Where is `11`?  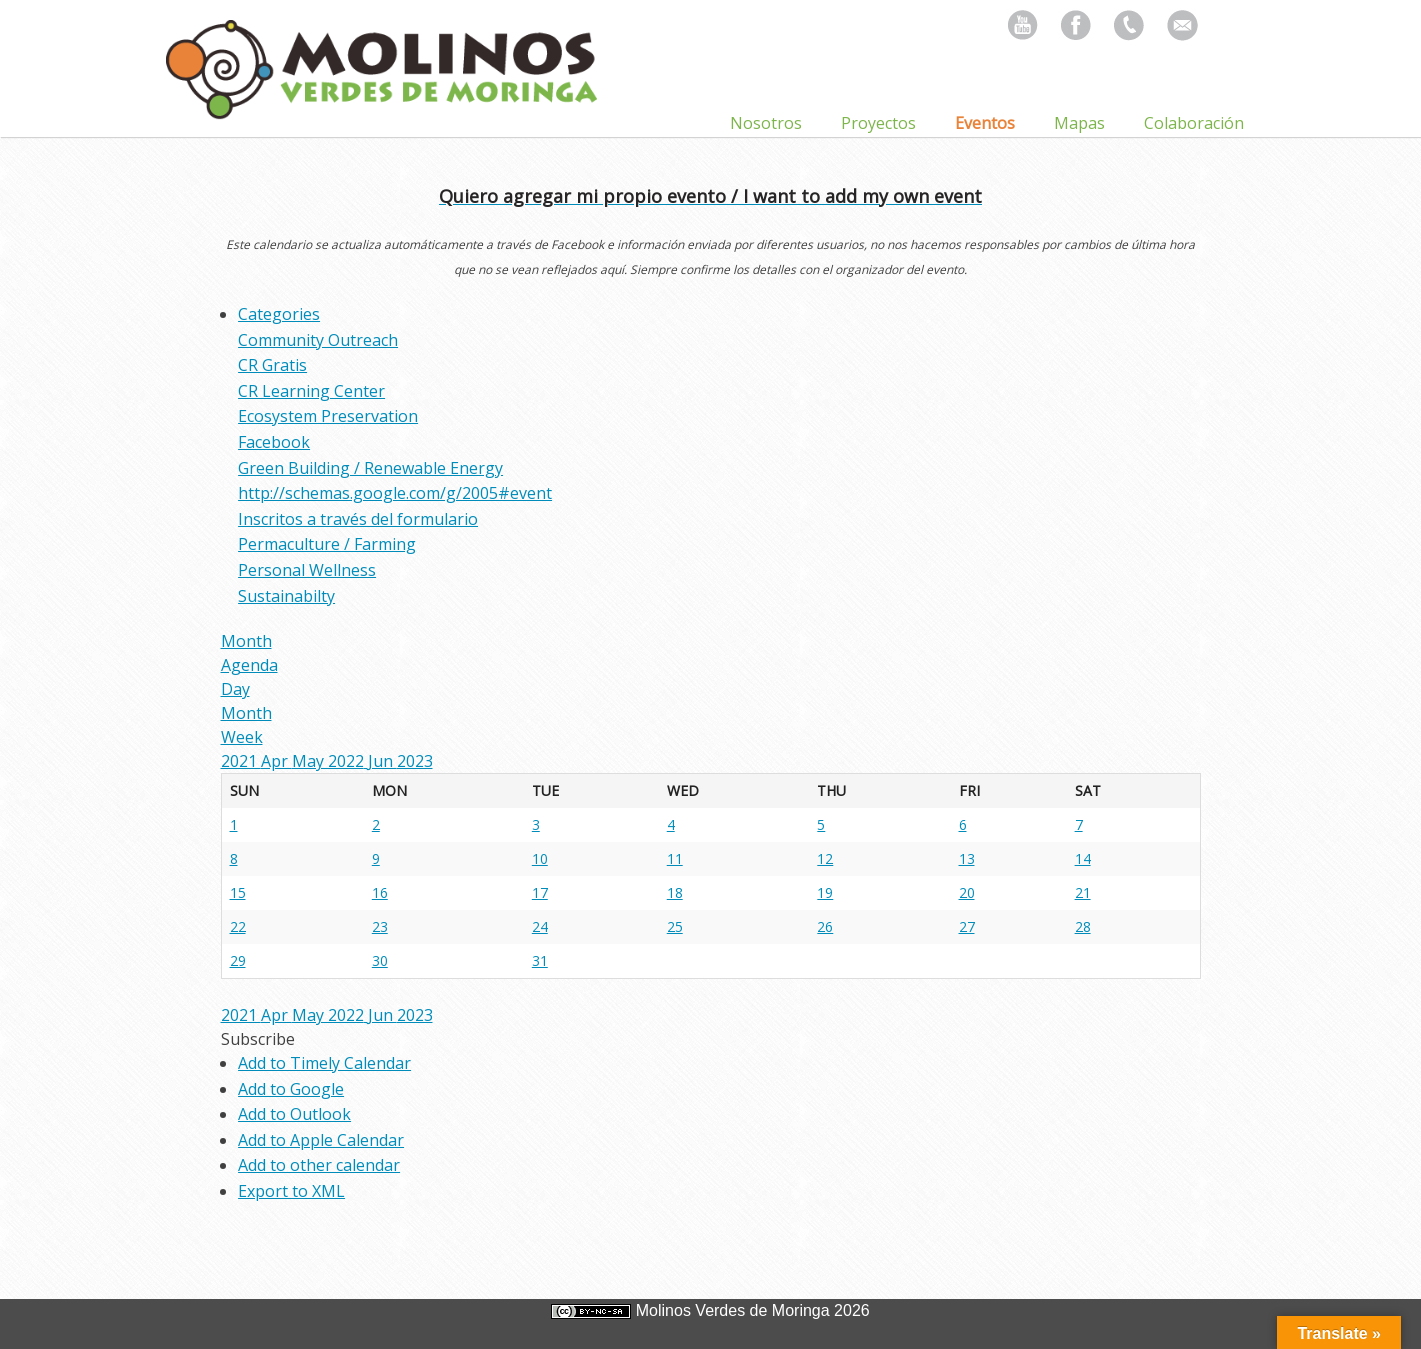 11 is located at coordinates (675, 858).